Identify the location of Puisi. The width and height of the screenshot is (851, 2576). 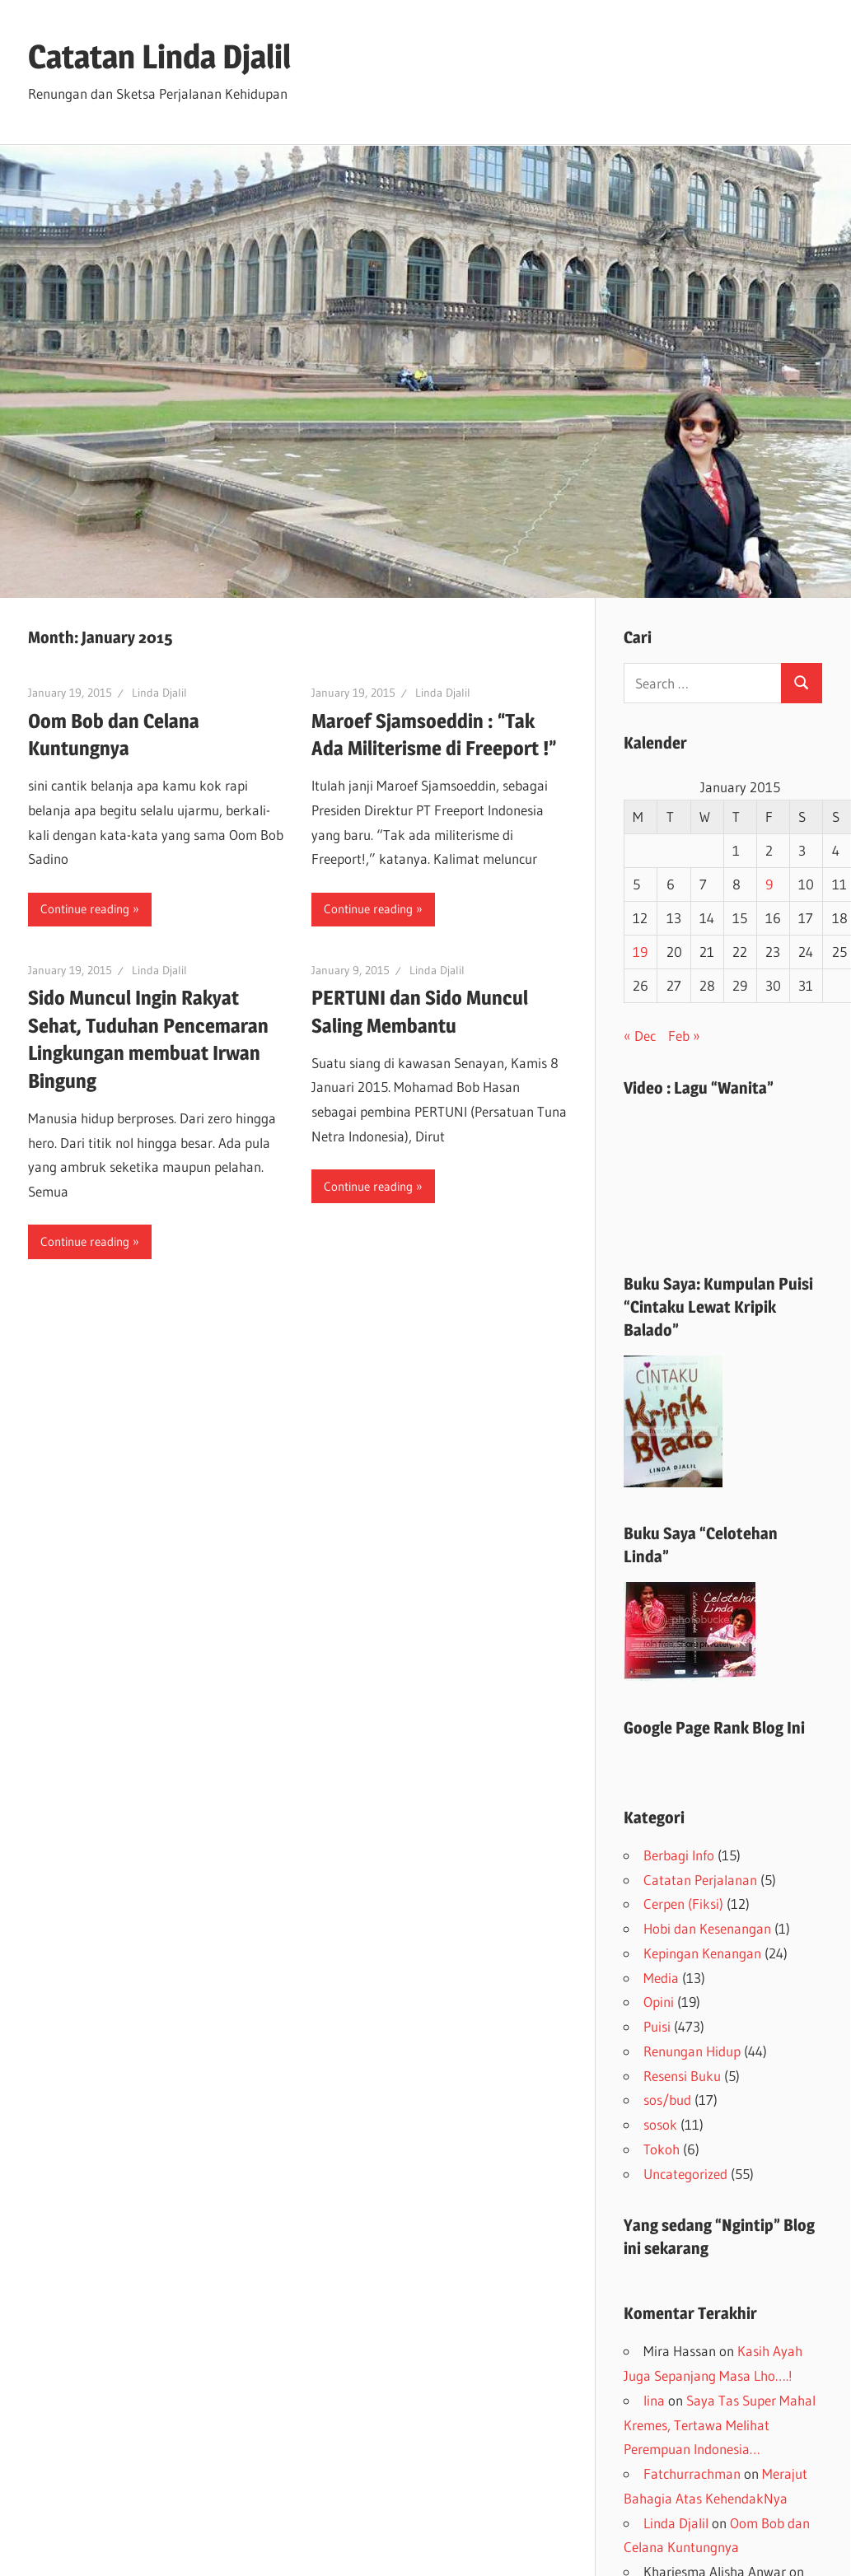
(657, 2026).